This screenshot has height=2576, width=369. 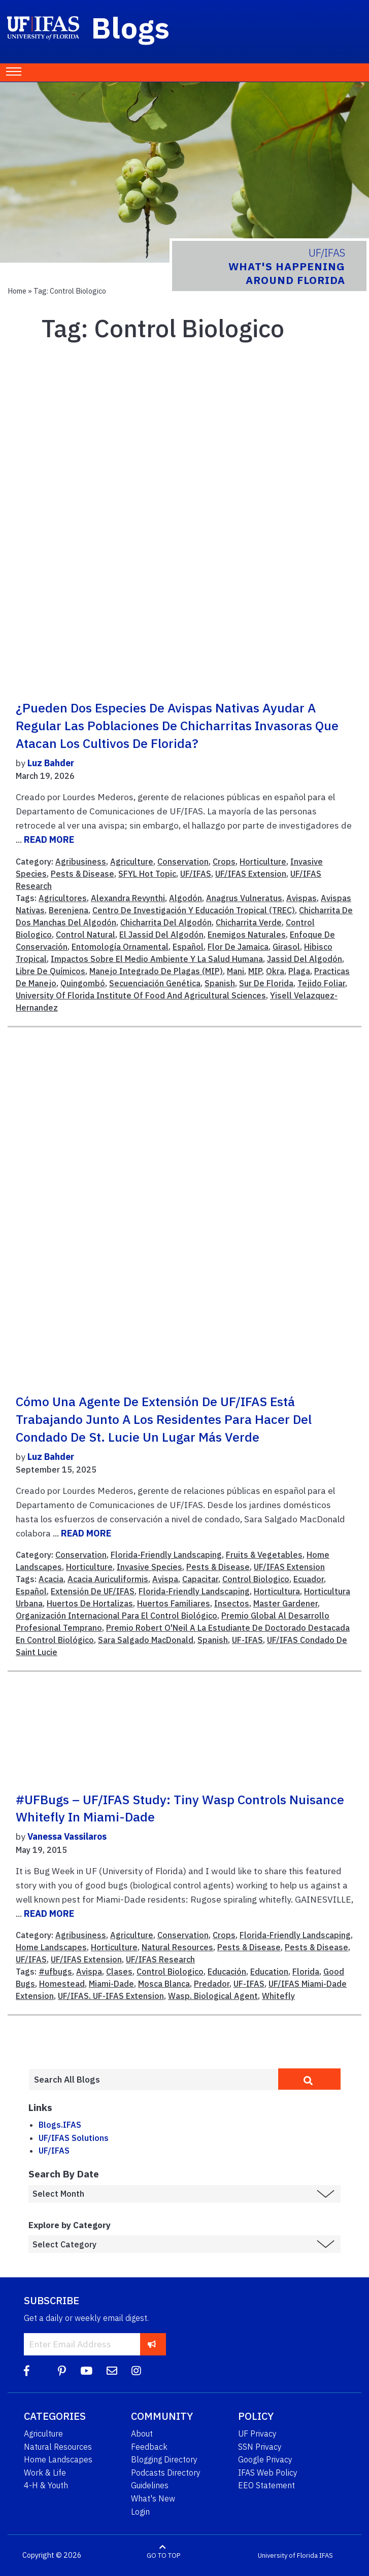 What do you see at coordinates (68, 910) in the screenshot?
I see `Berenjena` at bounding box center [68, 910].